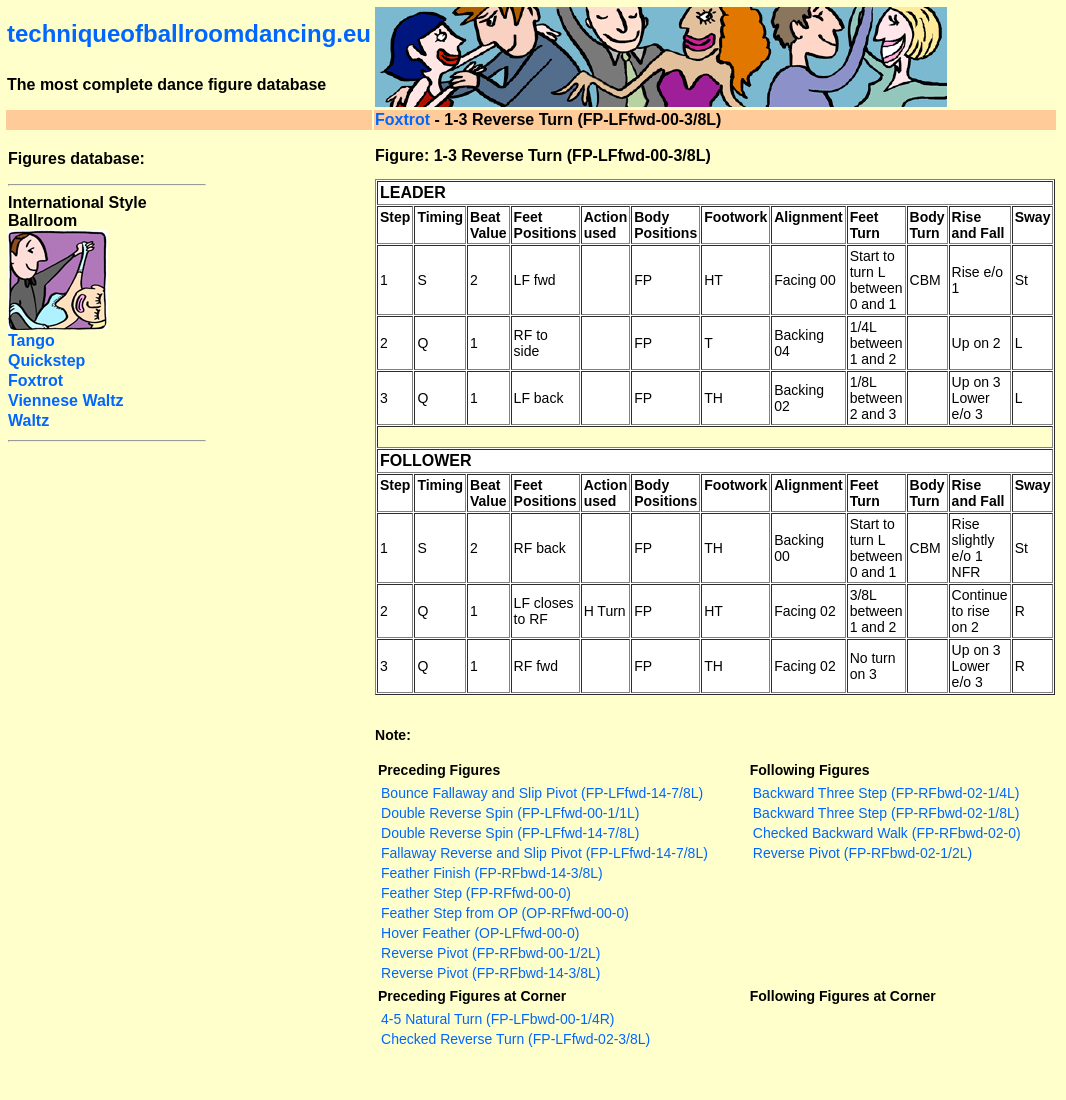 The image size is (1066, 1100). Describe the element at coordinates (476, 893) in the screenshot. I see `Feather Step (FP-RFfwd-00-0)` at that location.